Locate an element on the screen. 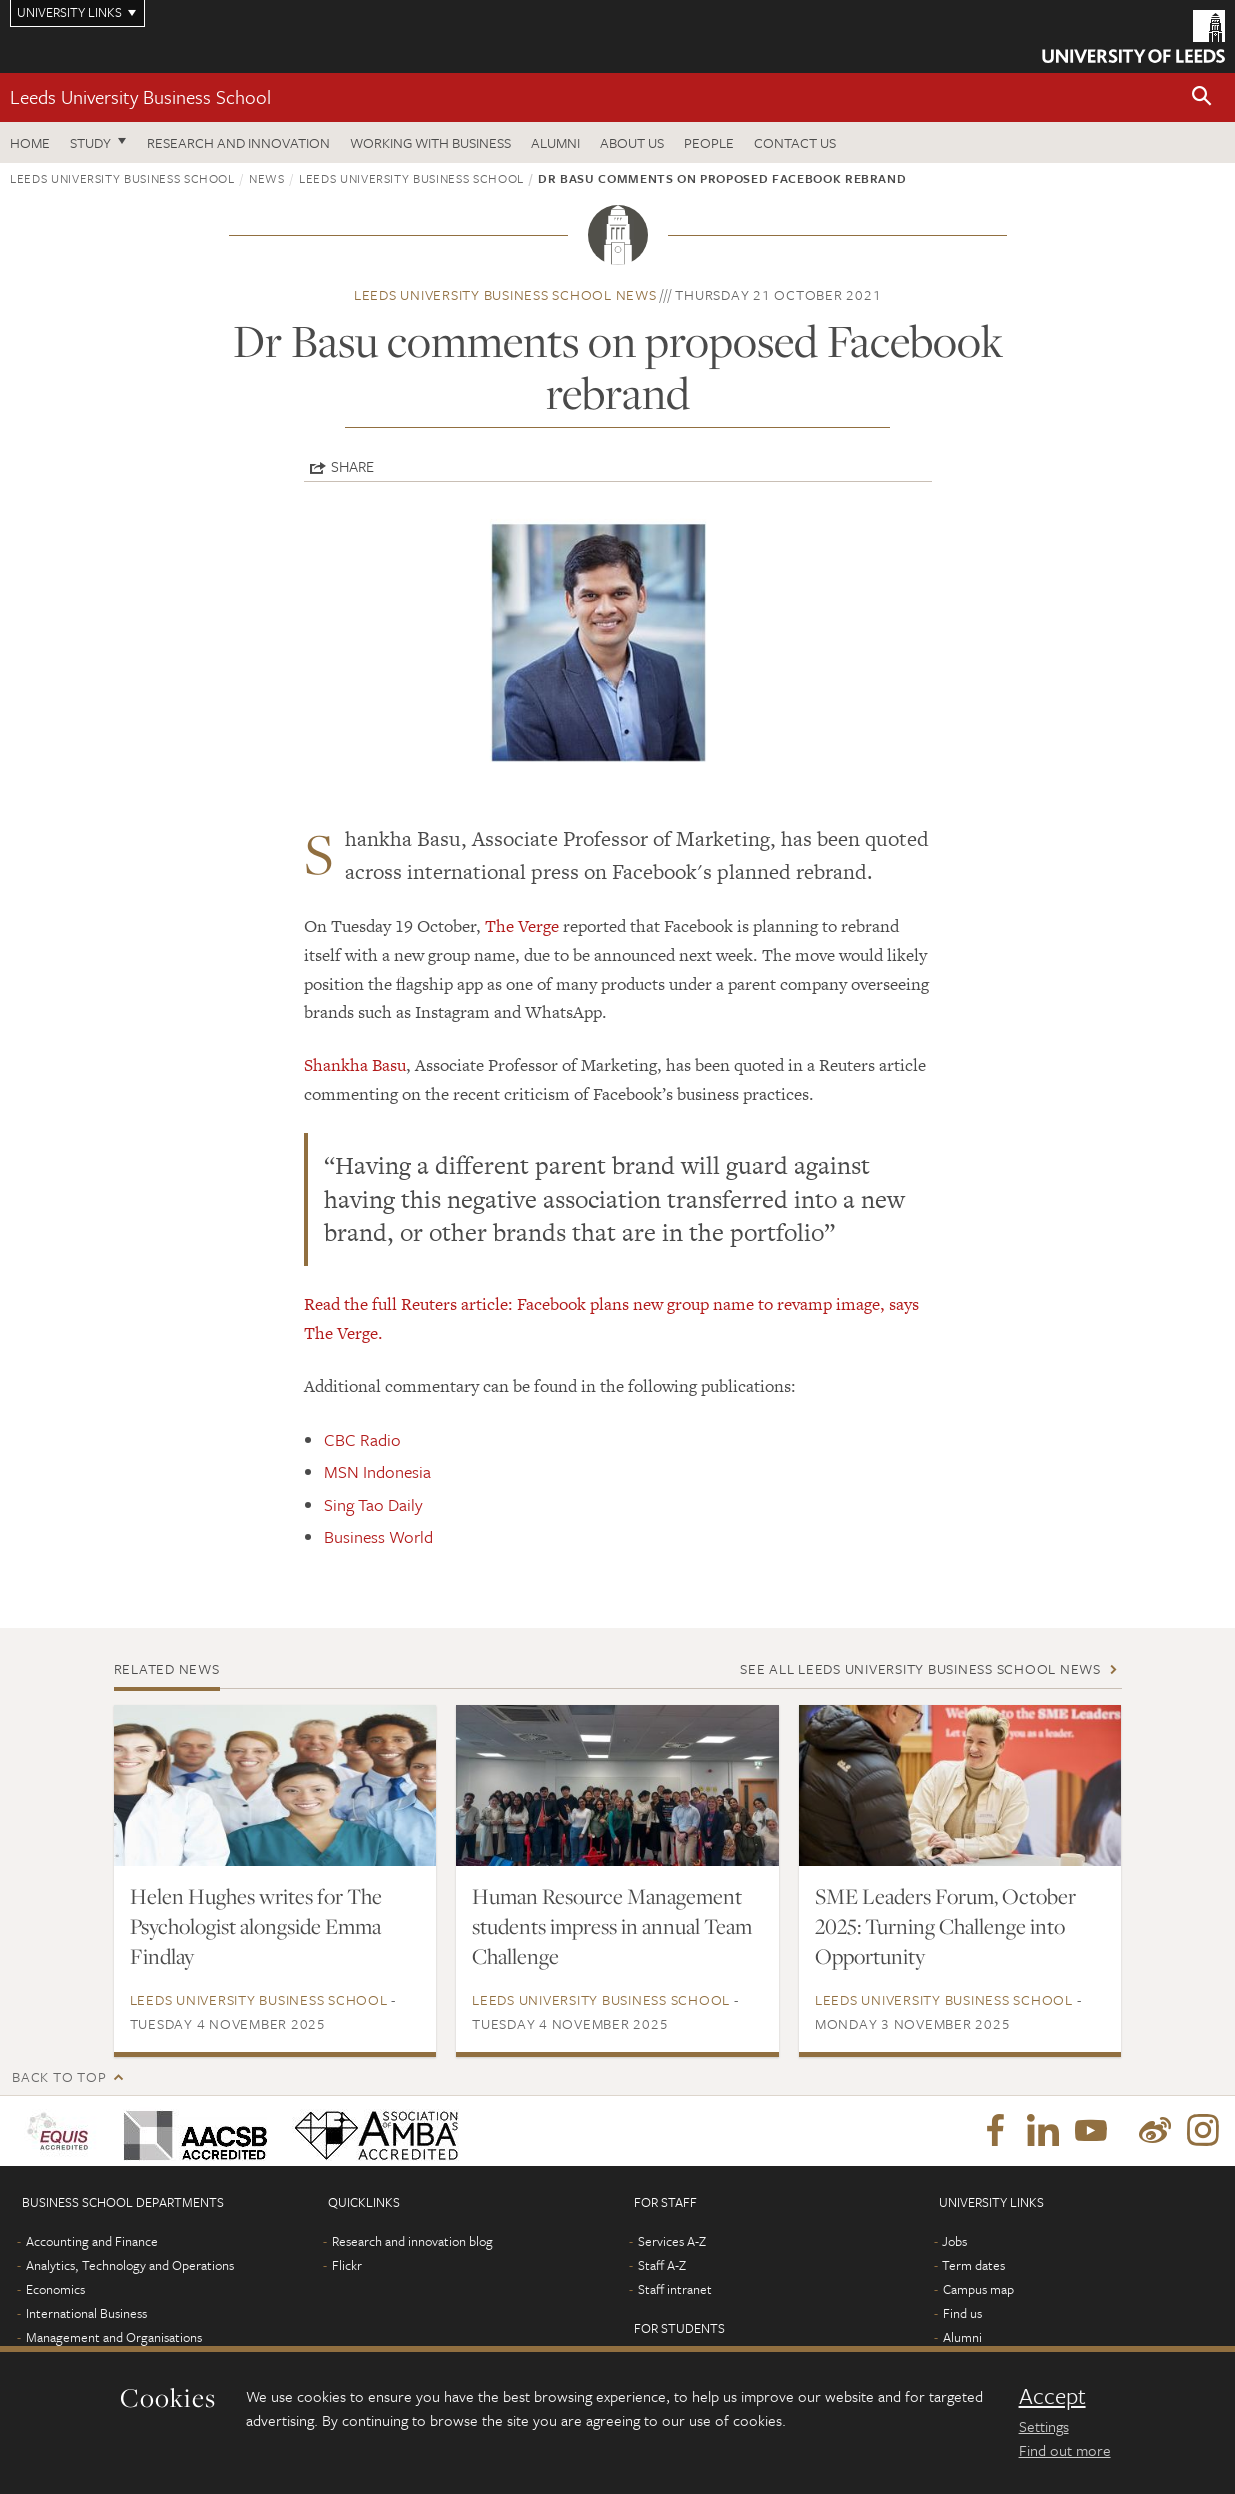 Image resolution: width=1235 pixels, height=2494 pixels. Find out more [learn more about cookies] is located at coordinates (1065, 2450).